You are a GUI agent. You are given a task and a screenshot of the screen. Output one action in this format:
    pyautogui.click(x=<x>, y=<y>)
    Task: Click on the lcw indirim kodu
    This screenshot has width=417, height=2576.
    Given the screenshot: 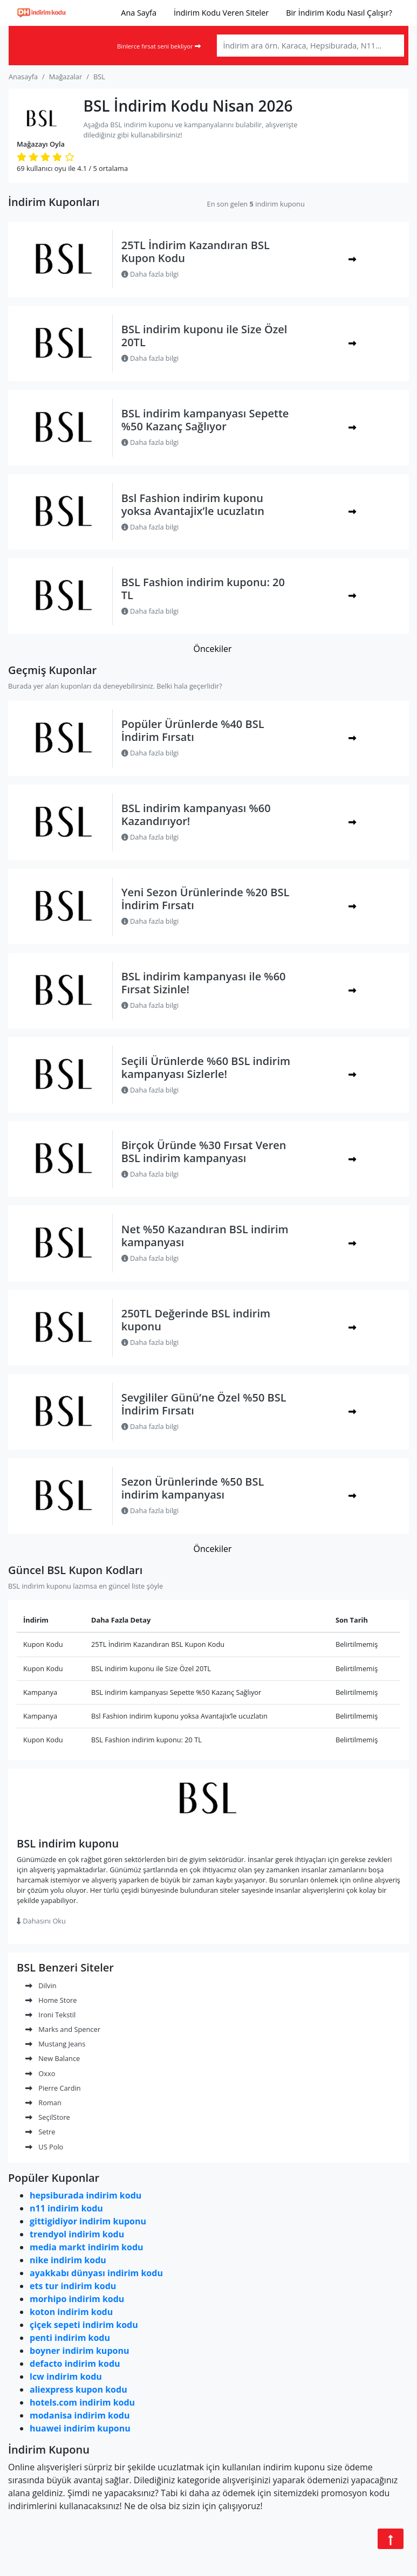 What is the action you would take?
    pyautogui.click(x=66, y=2376)
    